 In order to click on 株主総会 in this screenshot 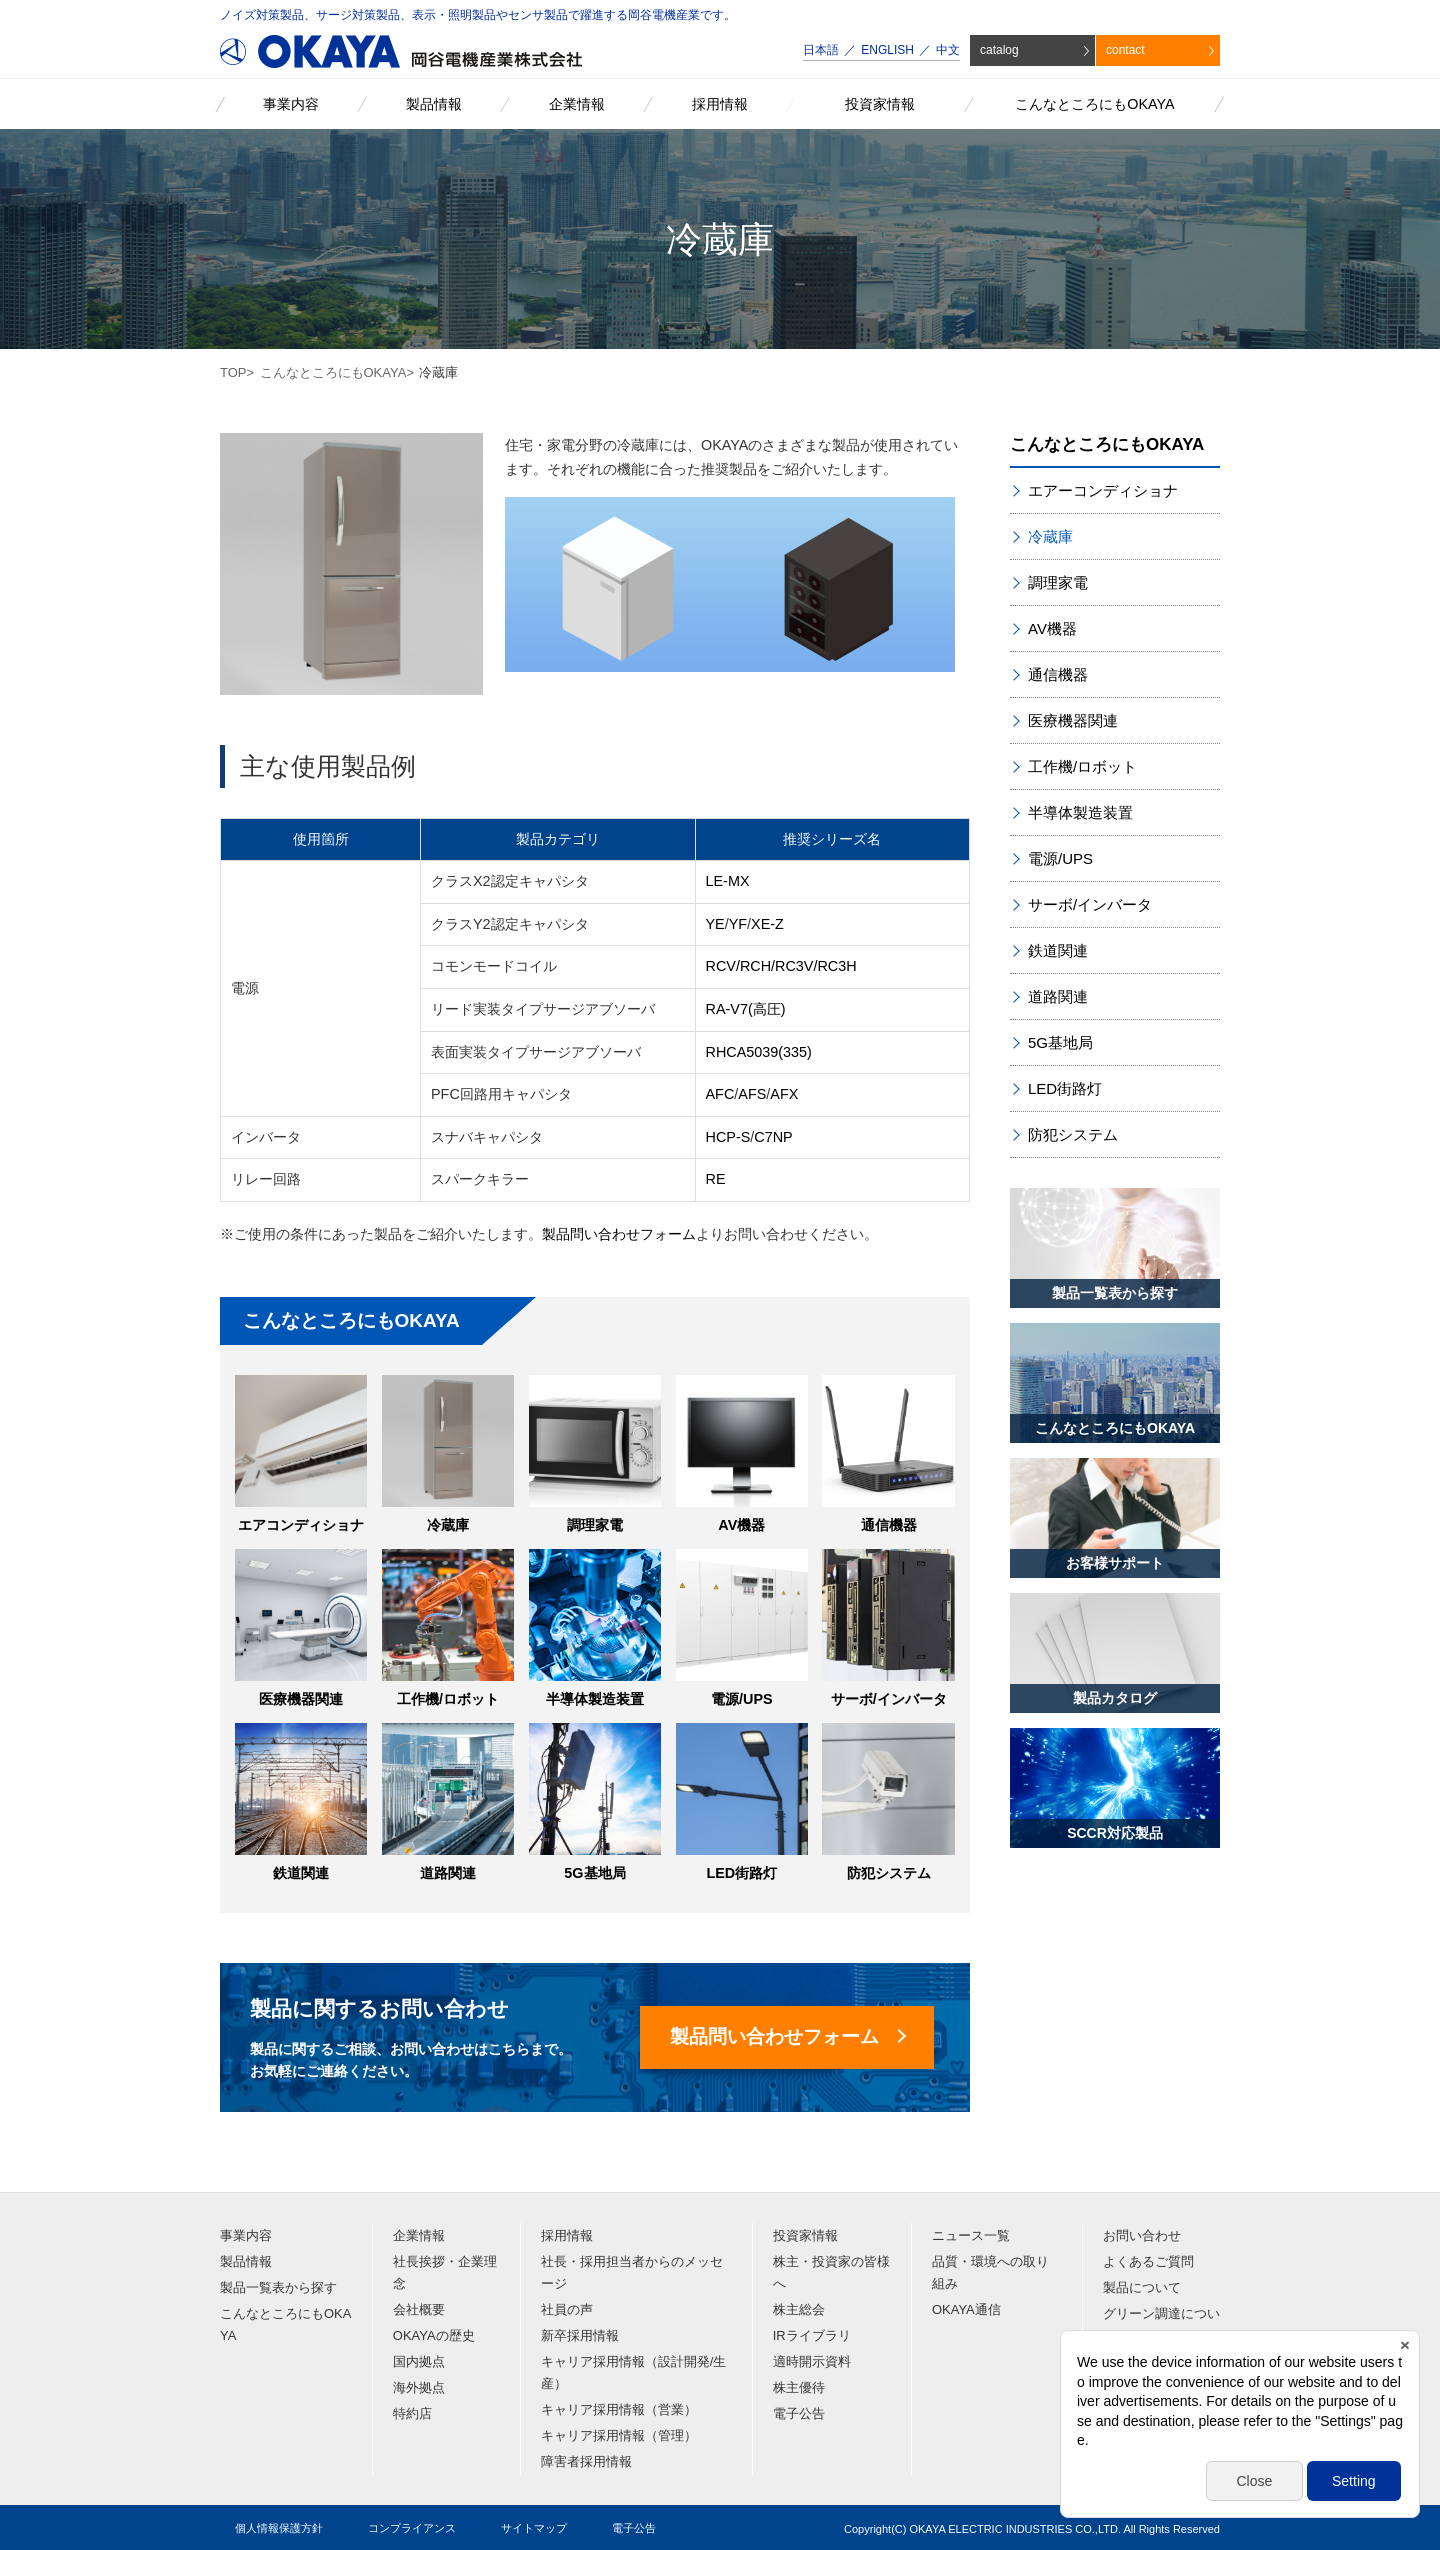, I will do `click(799, 2309)`.